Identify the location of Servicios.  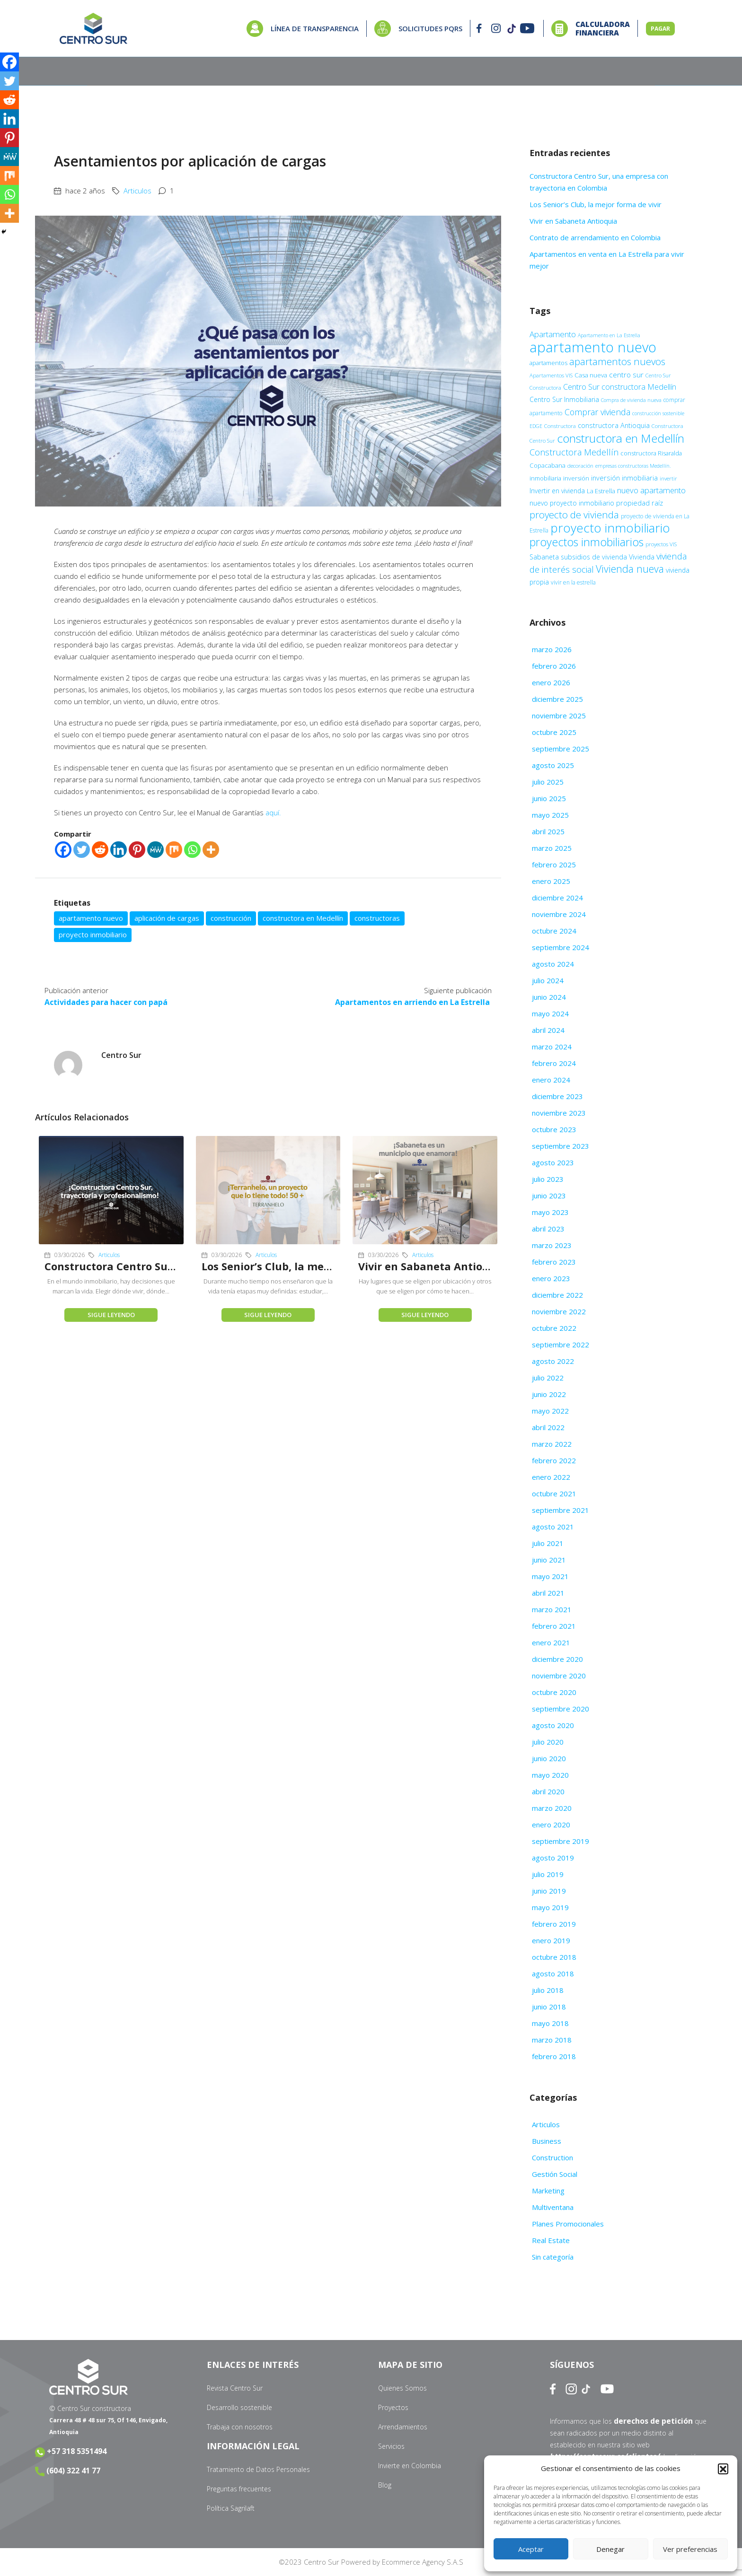
(391, 2446).